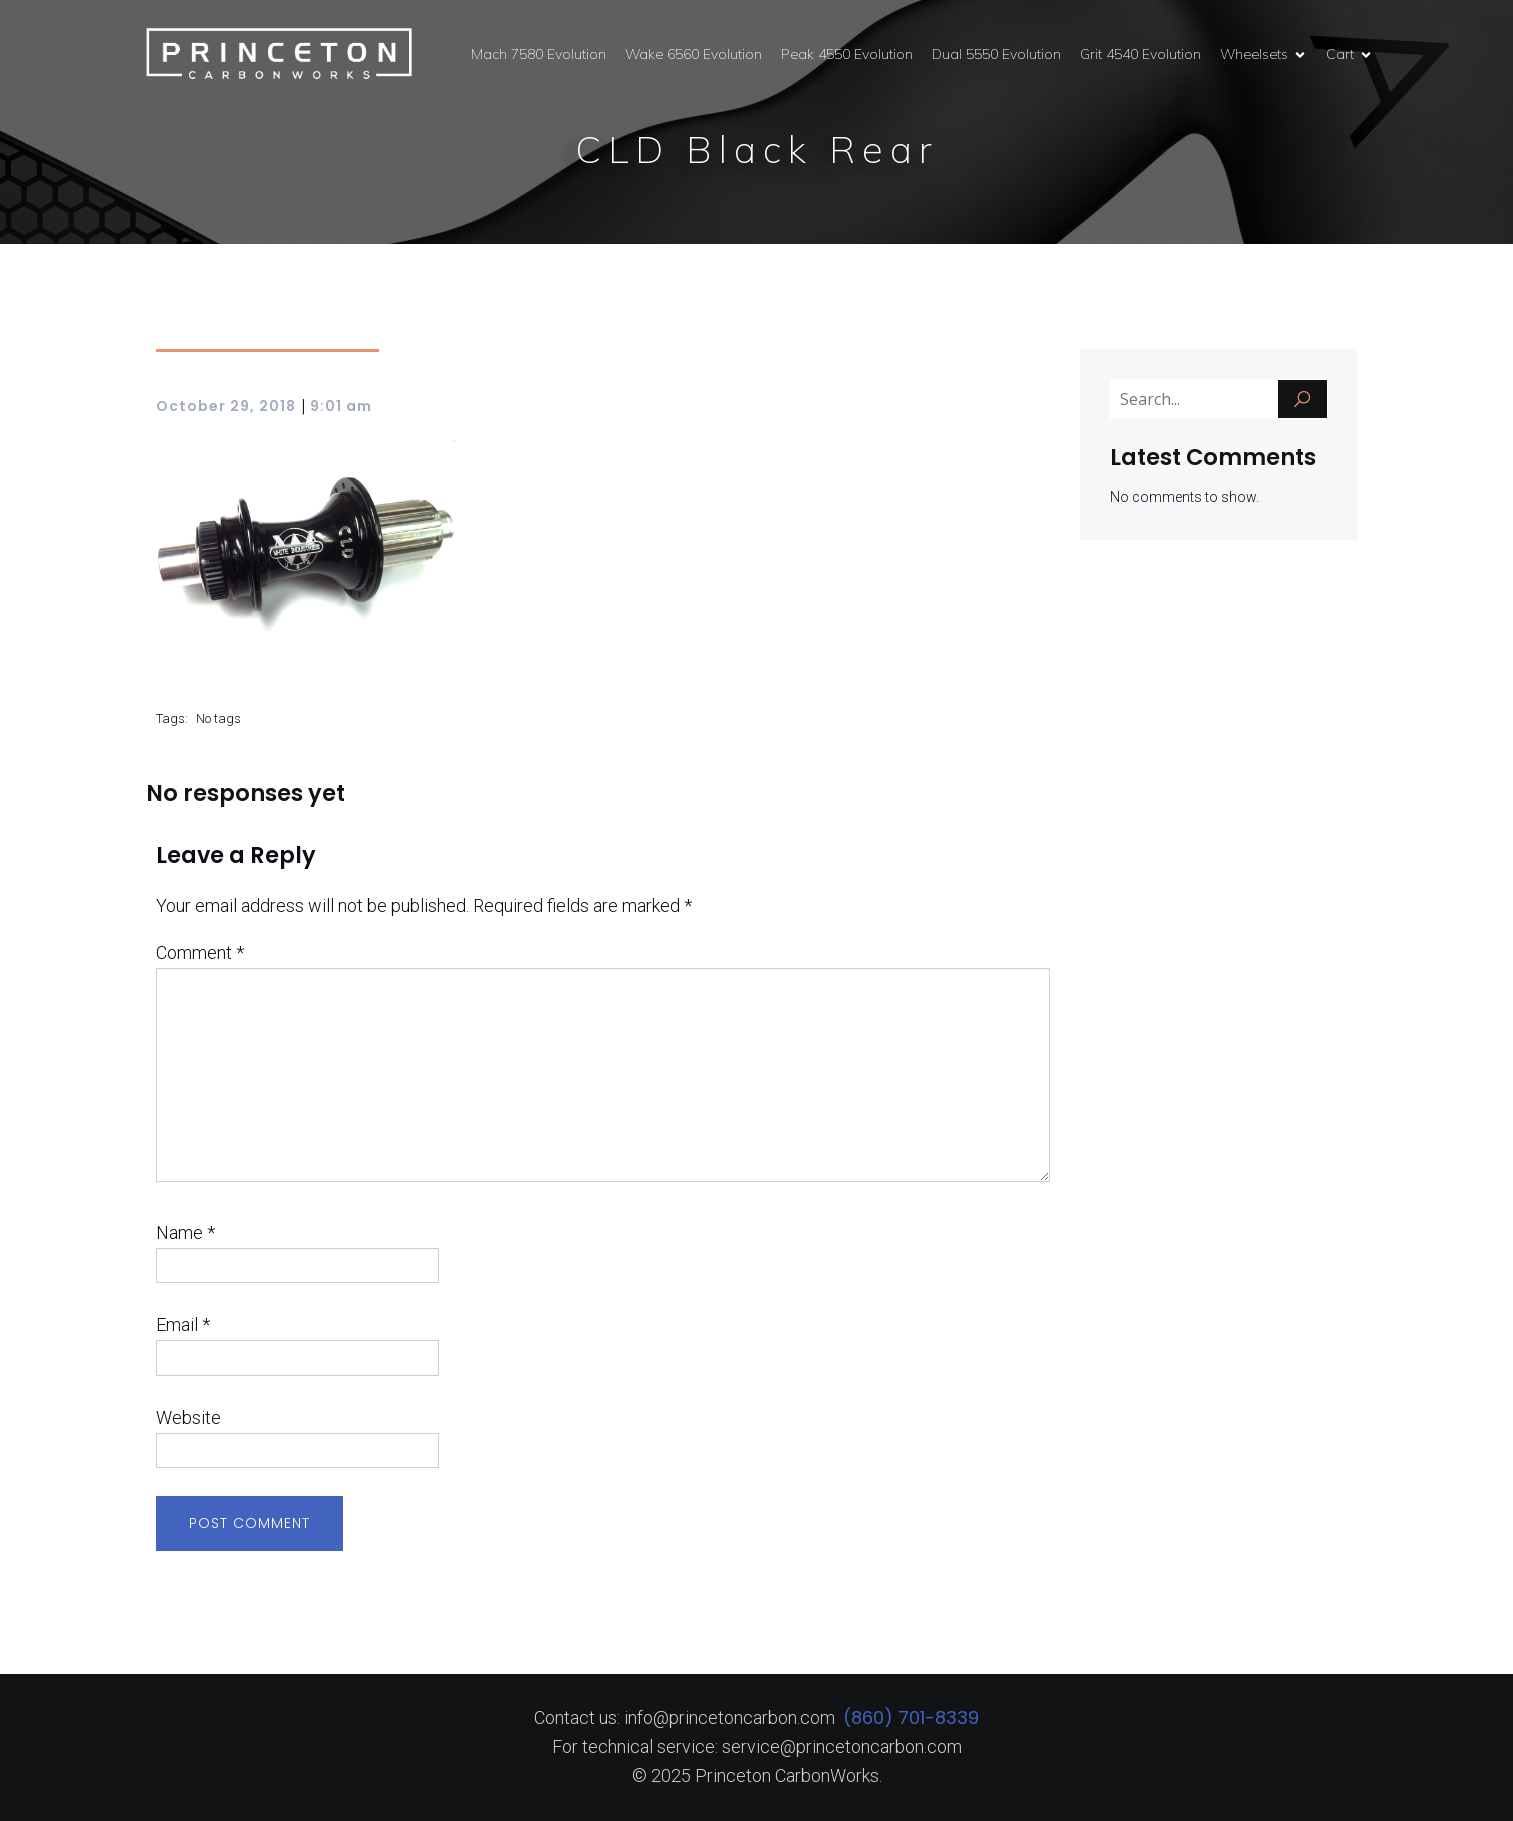 The width and height of the screenshot is (1513, 1821). I want to click on Name, so click(185, 1232).